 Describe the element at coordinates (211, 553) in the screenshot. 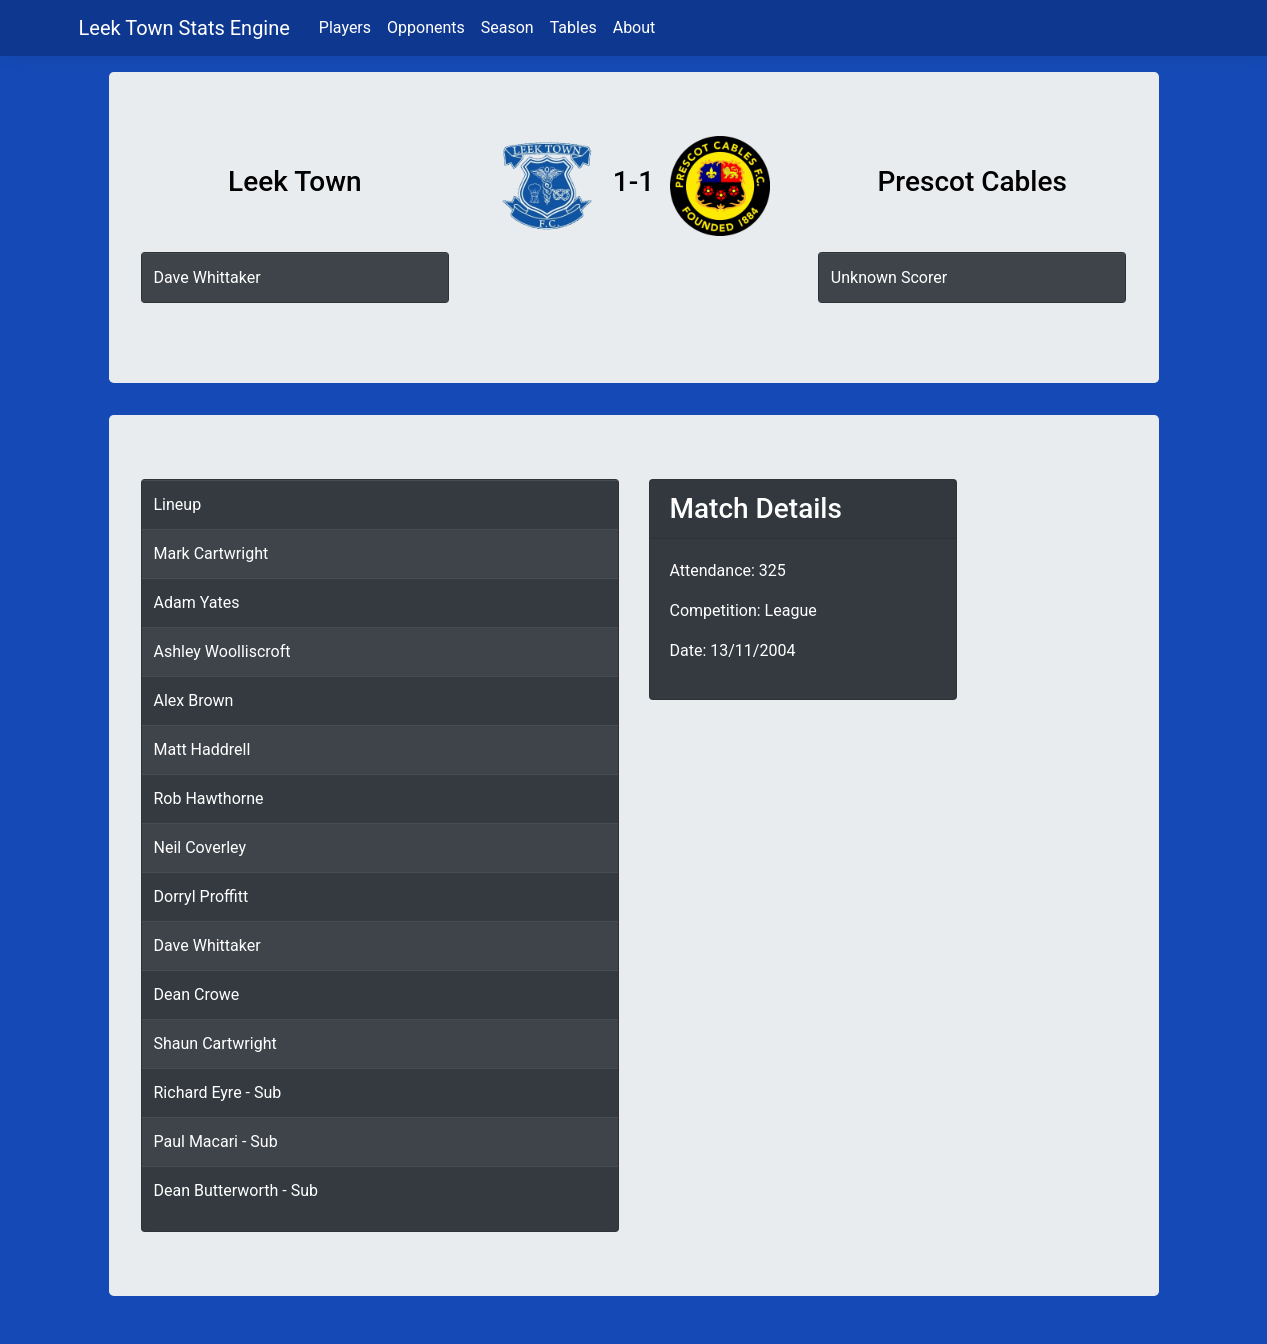

I see `Mark Cartwright` at that location.